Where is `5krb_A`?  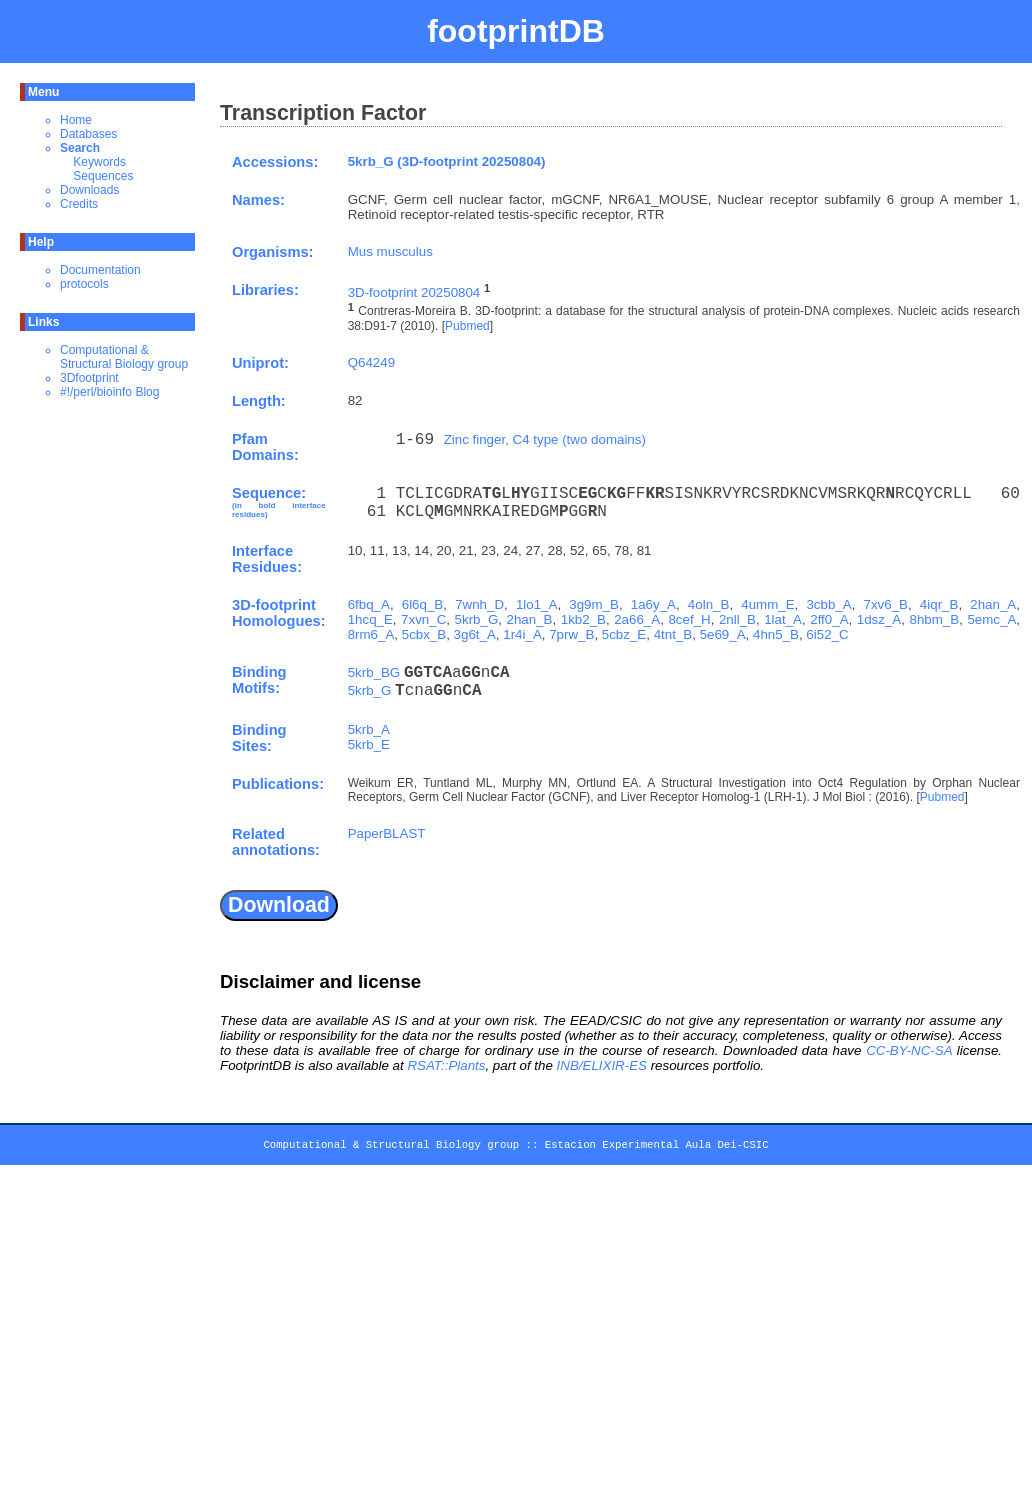 5krb_A is located at coordinates (369, 729).